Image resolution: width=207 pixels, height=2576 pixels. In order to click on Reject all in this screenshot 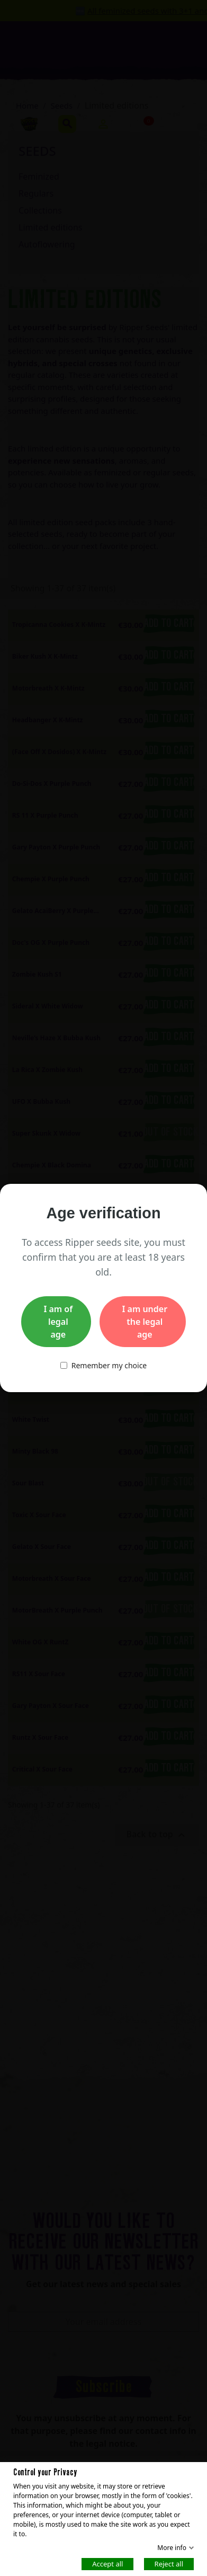, I will do `click(169, 2563)`.